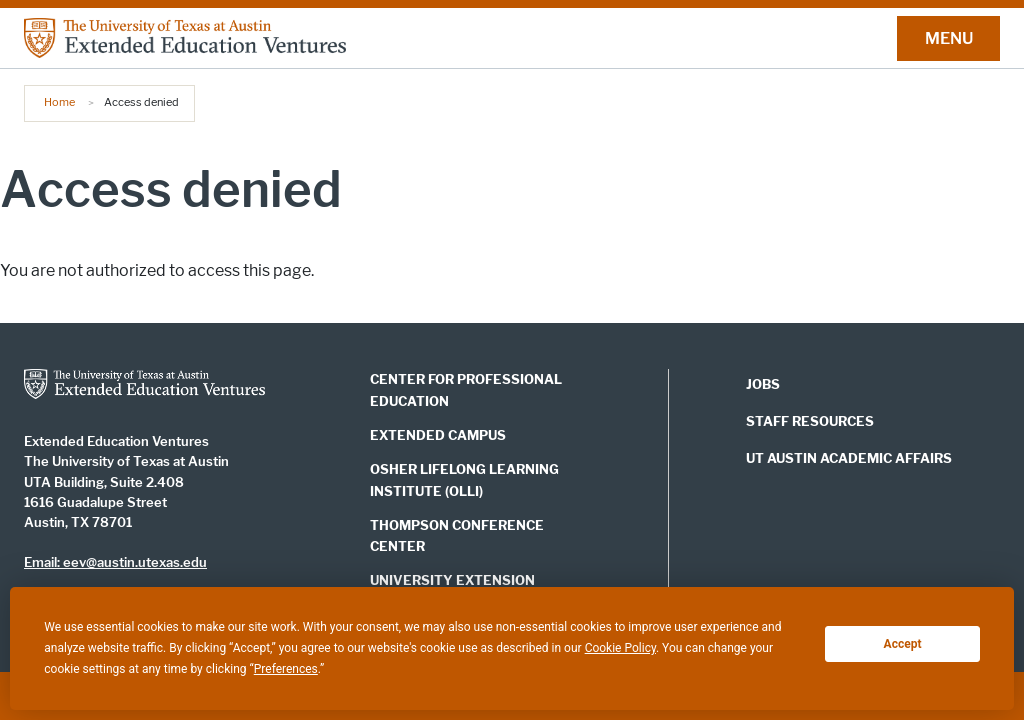 The width and height of the screenshot is (1024, 720). What do you see at coordinates (949, 38) in the screenshot?
I see `MENU [button]` at bounding box center [949, 38].